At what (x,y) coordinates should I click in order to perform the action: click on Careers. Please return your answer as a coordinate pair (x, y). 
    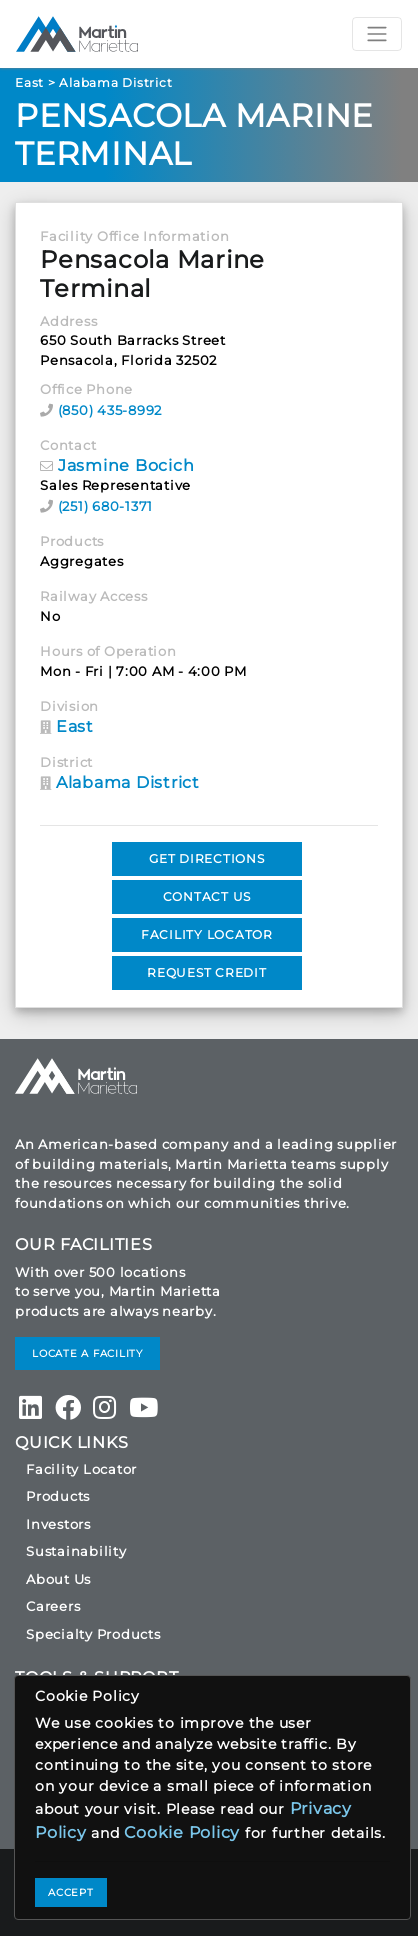
    Looking at the image, I should click on (53, 1606).